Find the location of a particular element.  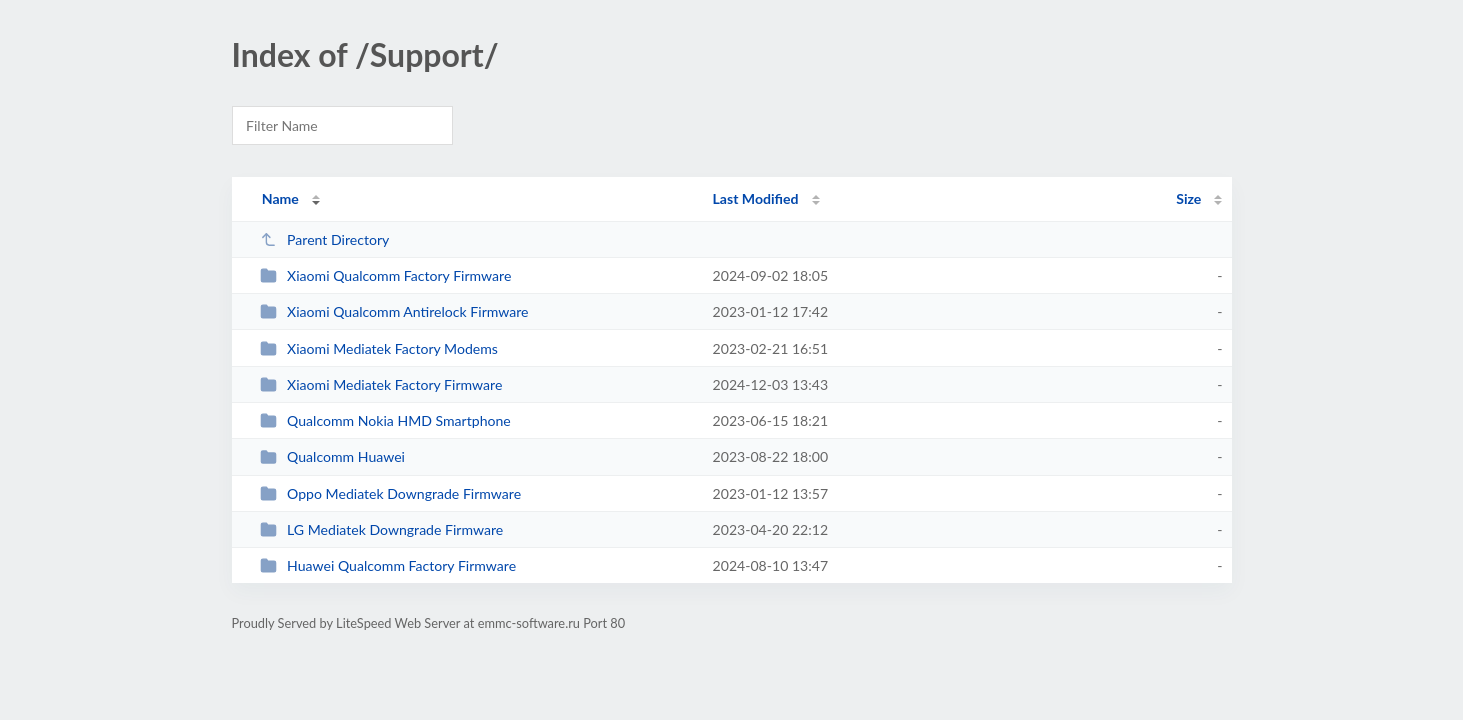

Xiaomi Mediatek Factory Modems is located at coordinates (379, 348).